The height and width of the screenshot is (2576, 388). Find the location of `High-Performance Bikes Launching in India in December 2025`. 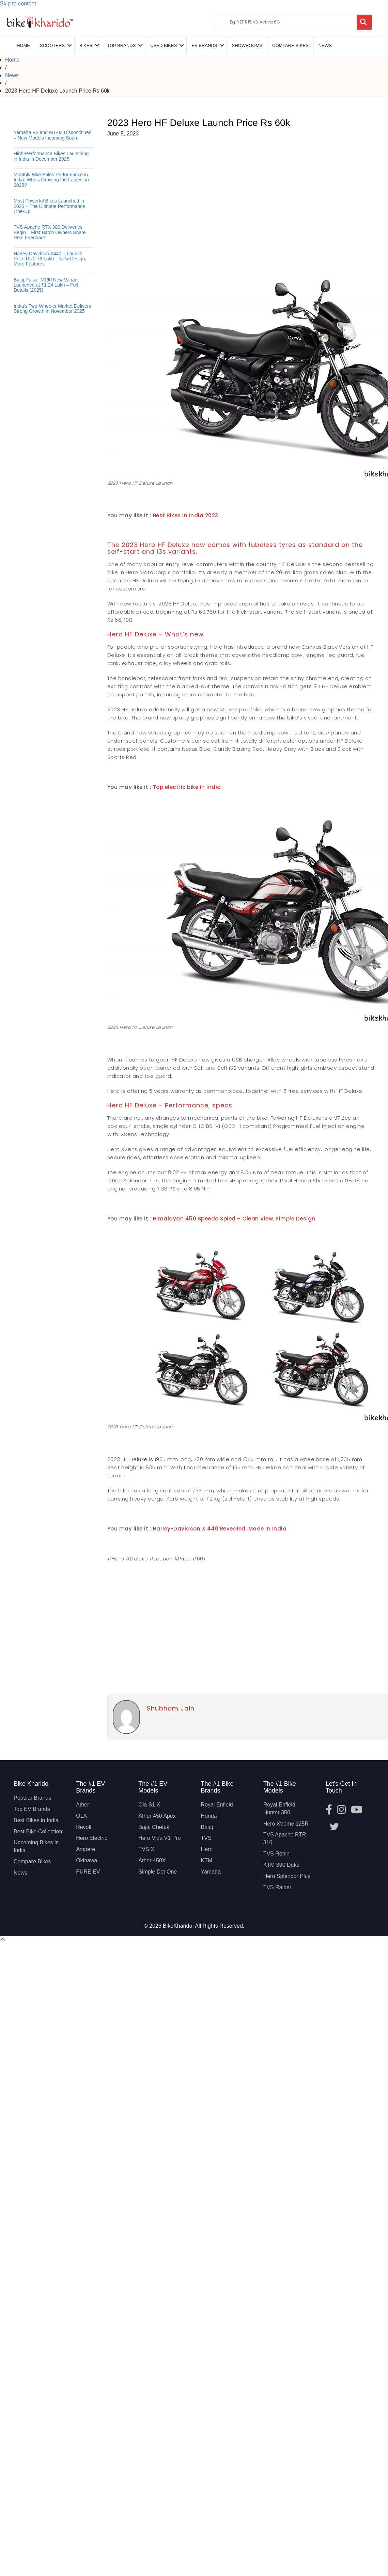

High-Performance Bikes Launching in India in December 2025 is located at coordinates (51, 156).